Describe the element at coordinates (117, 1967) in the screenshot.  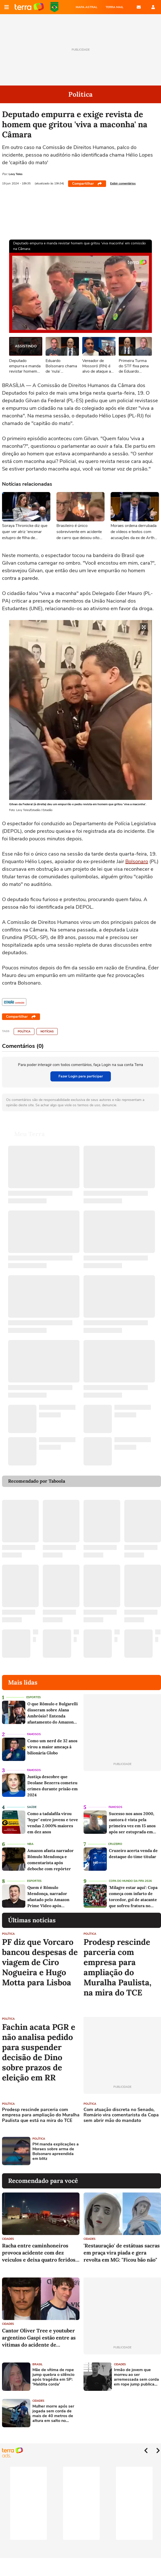
I see `Prodesp rescinde parceria com empresa para ampliação do Muralha Paulista, na mira do TCE` at that location.